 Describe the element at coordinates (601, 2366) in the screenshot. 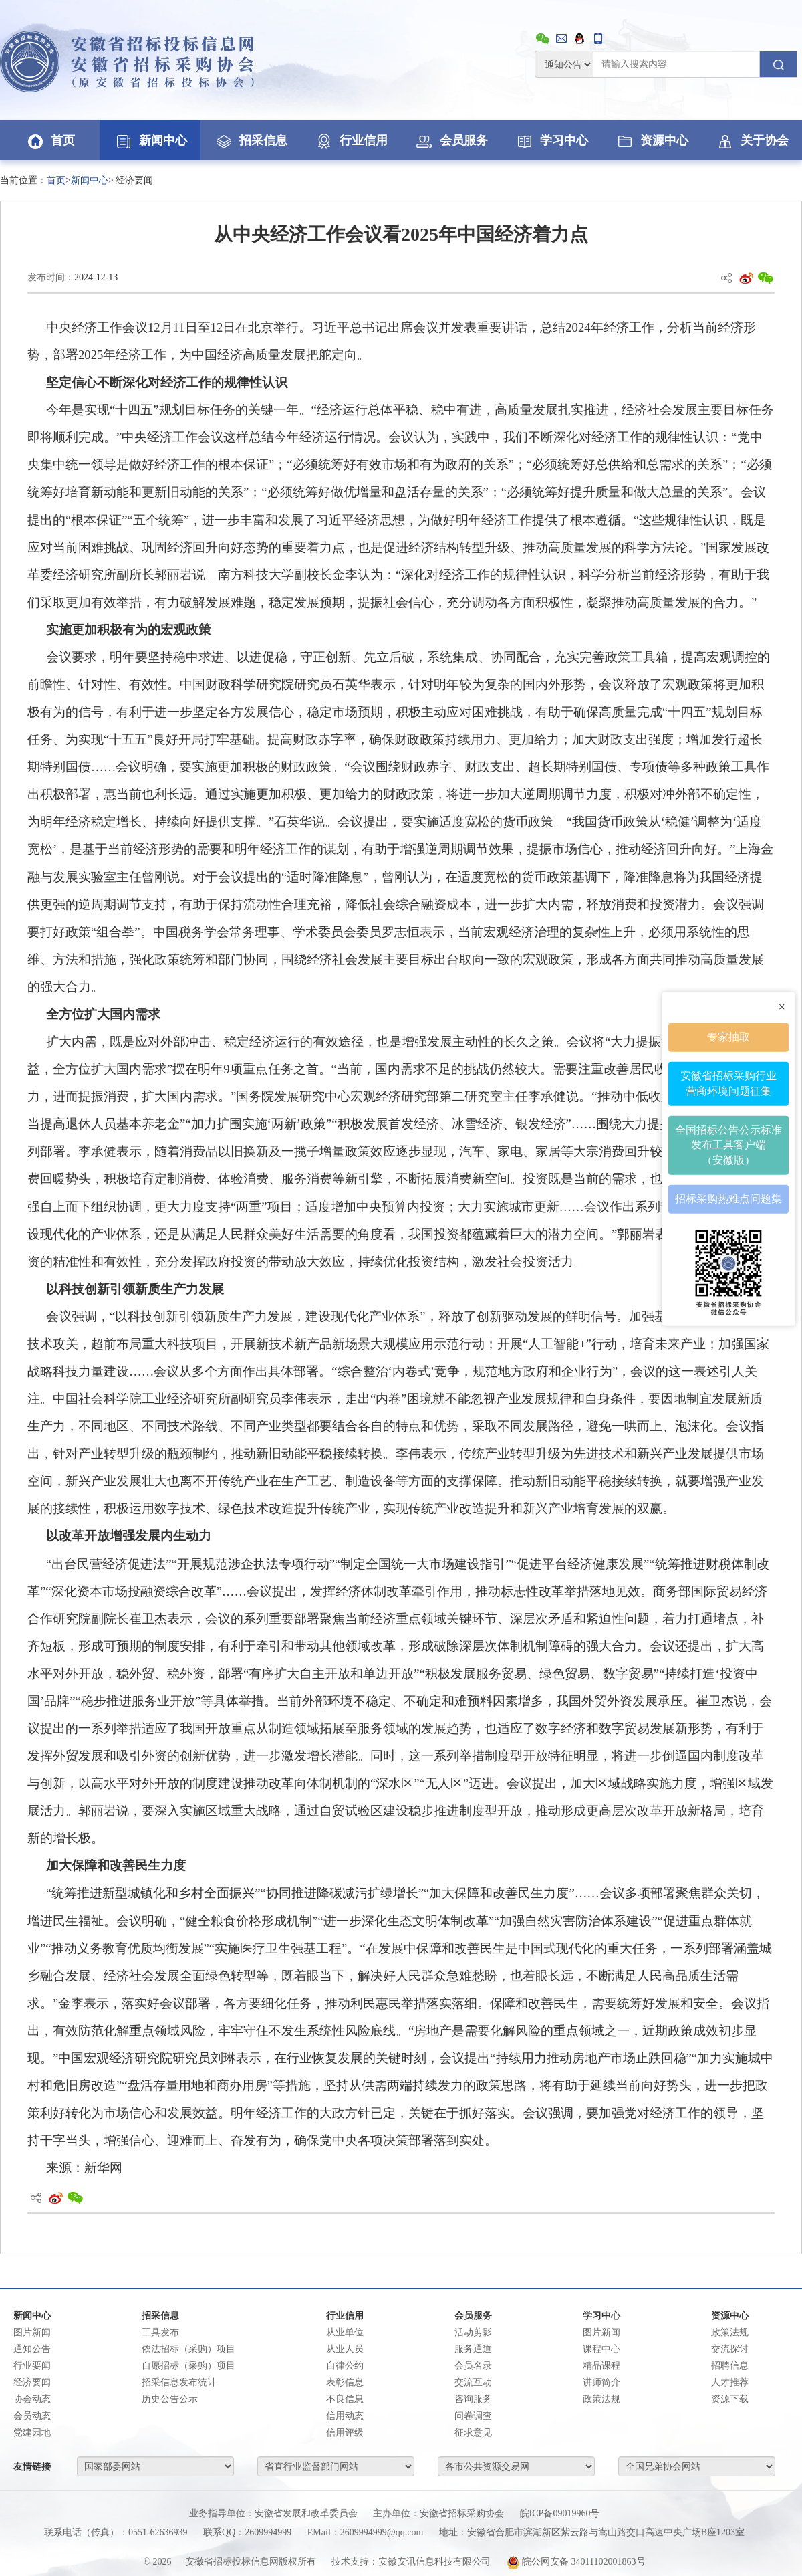

I see `精品课程` at that location.